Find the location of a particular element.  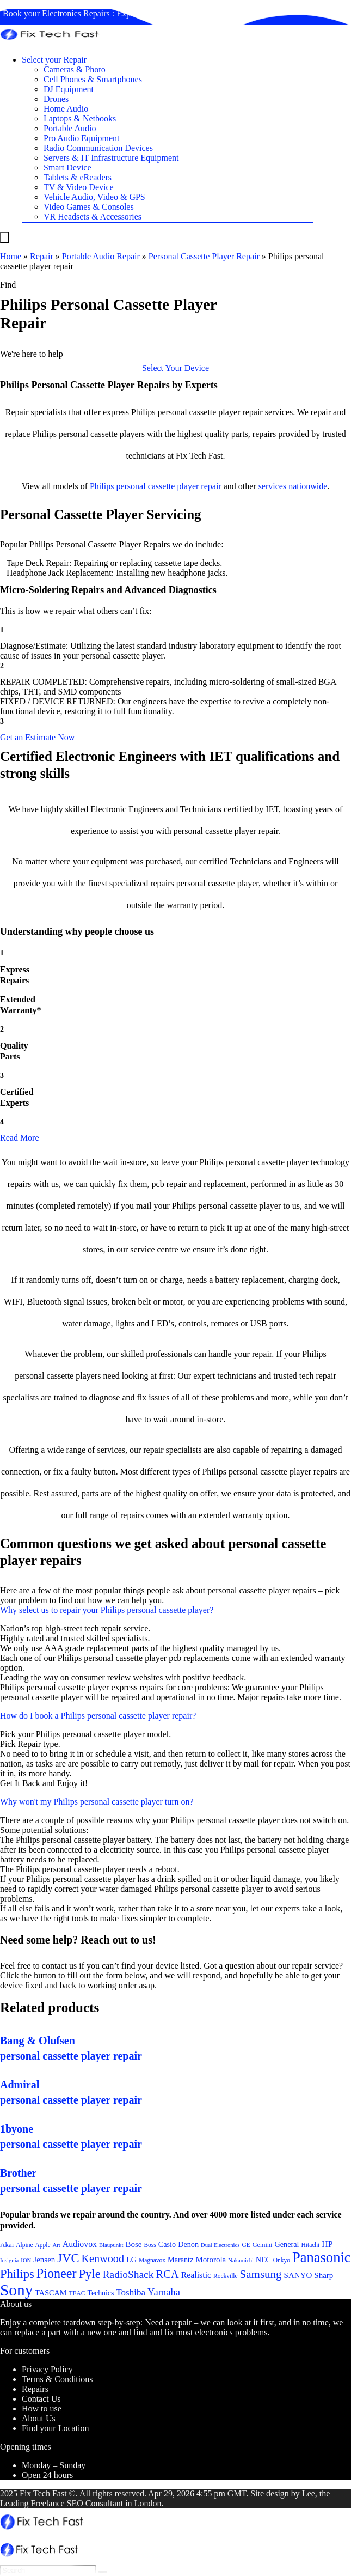

Marantz [Marantz (25 items)] is located at coordinates (180, 2259).